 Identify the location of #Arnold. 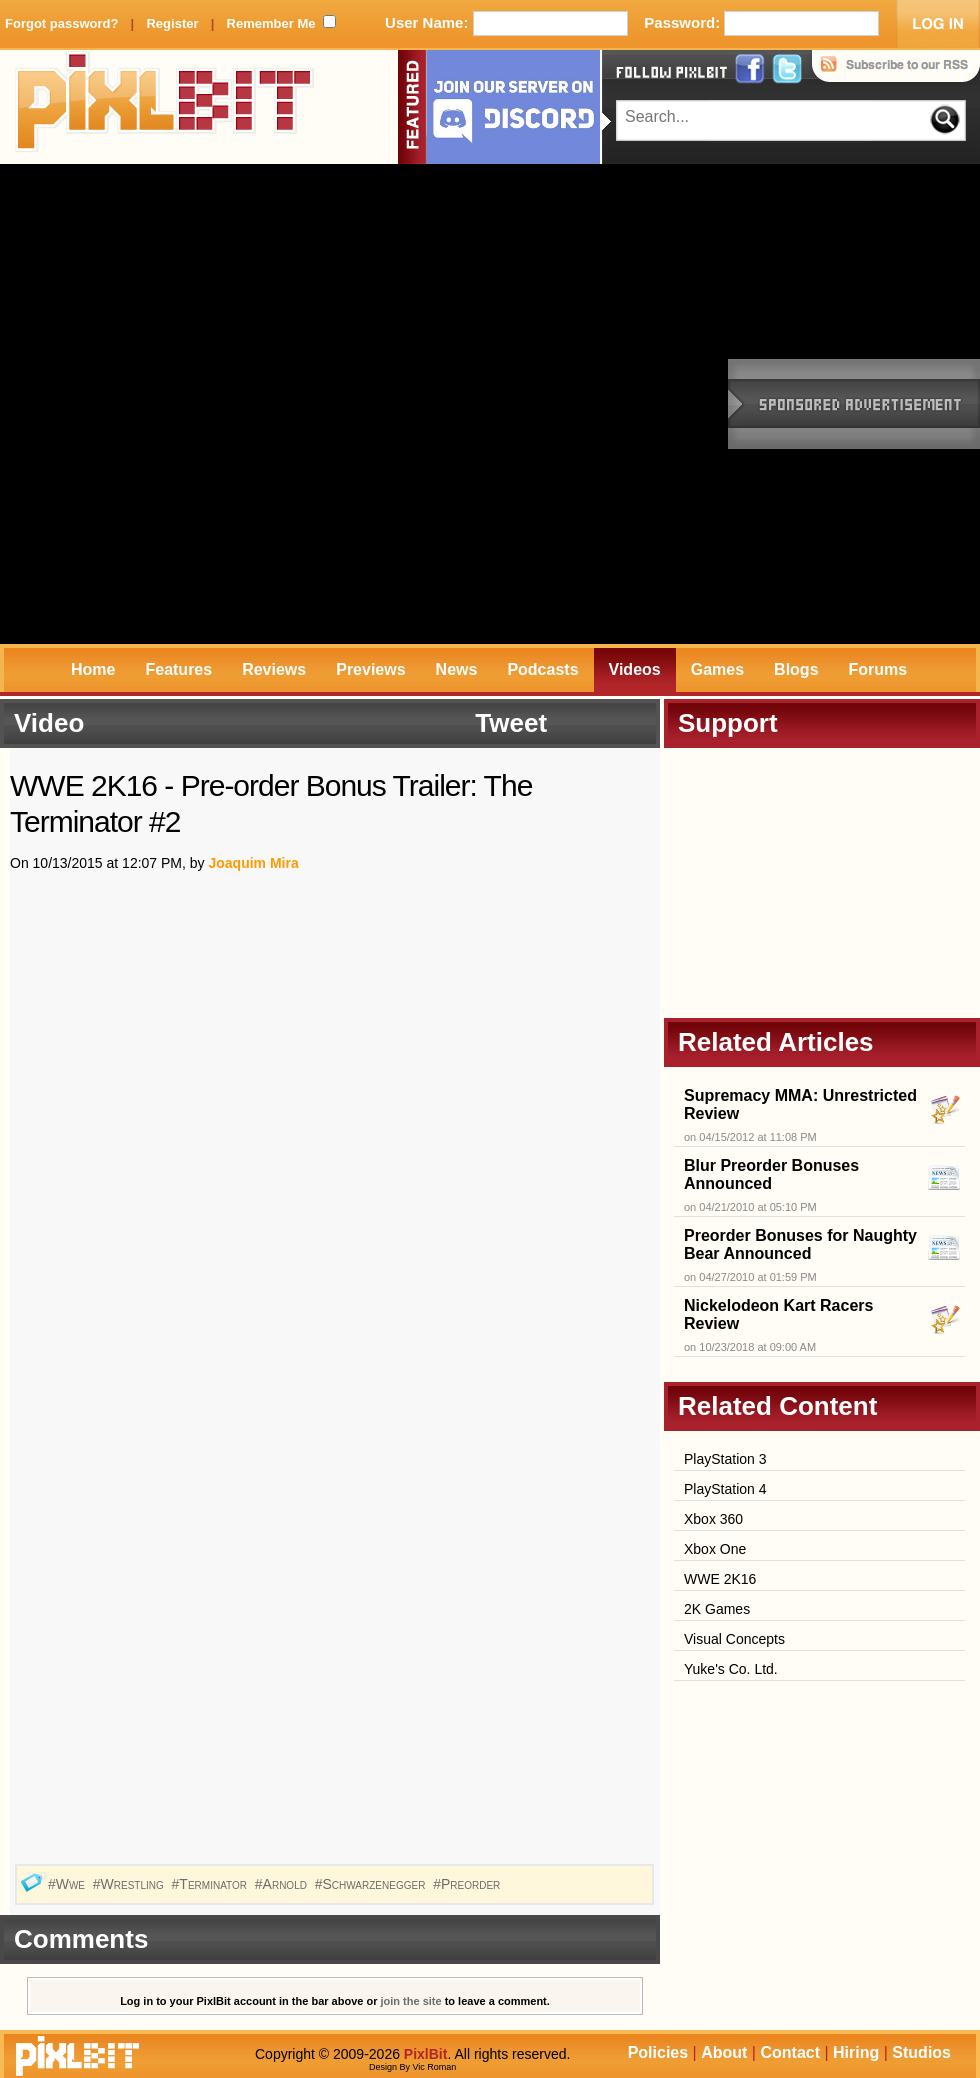
(283, 1884).